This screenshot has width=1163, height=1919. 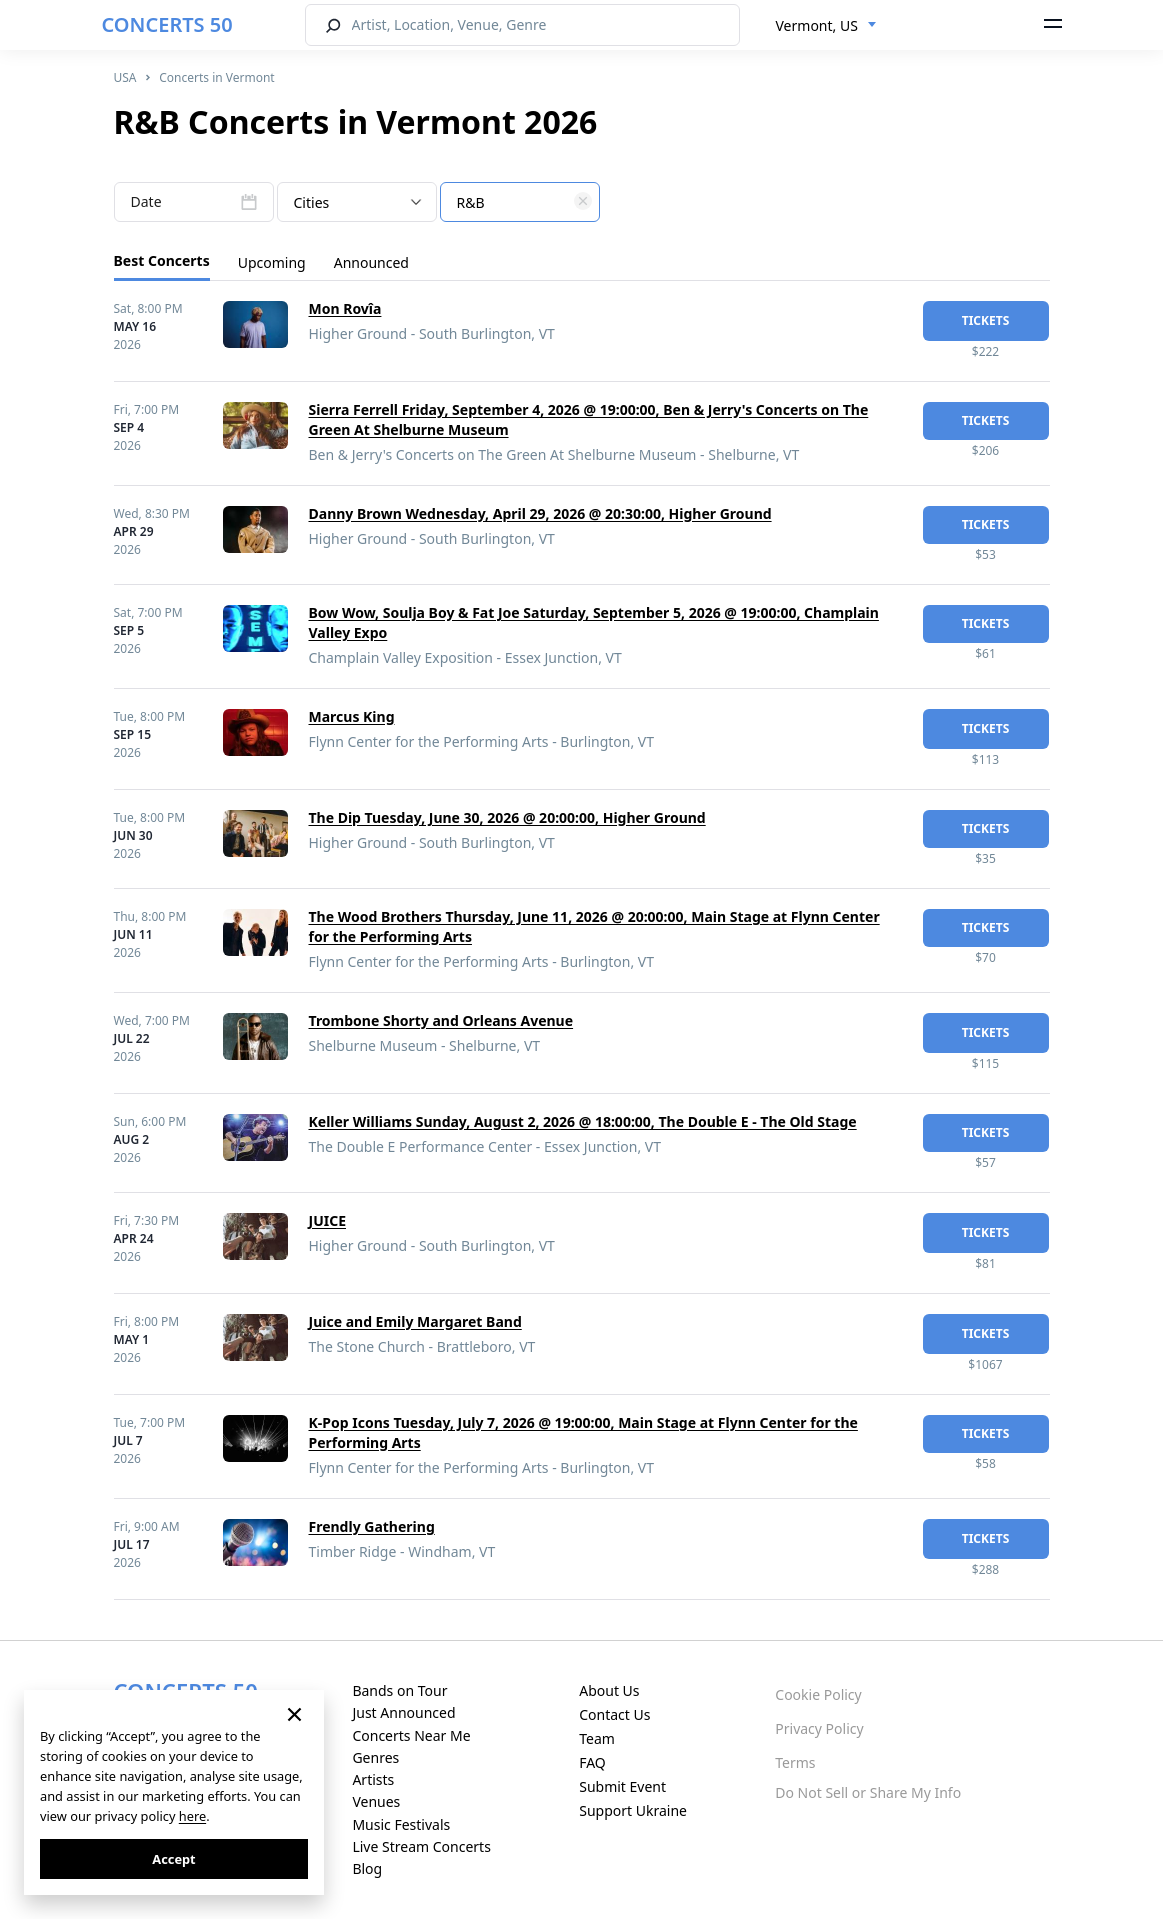 What do you see at coordinates (312, 202) in the screenshot?
I see `Cities [textbox]` at bounding box center [312, 202].